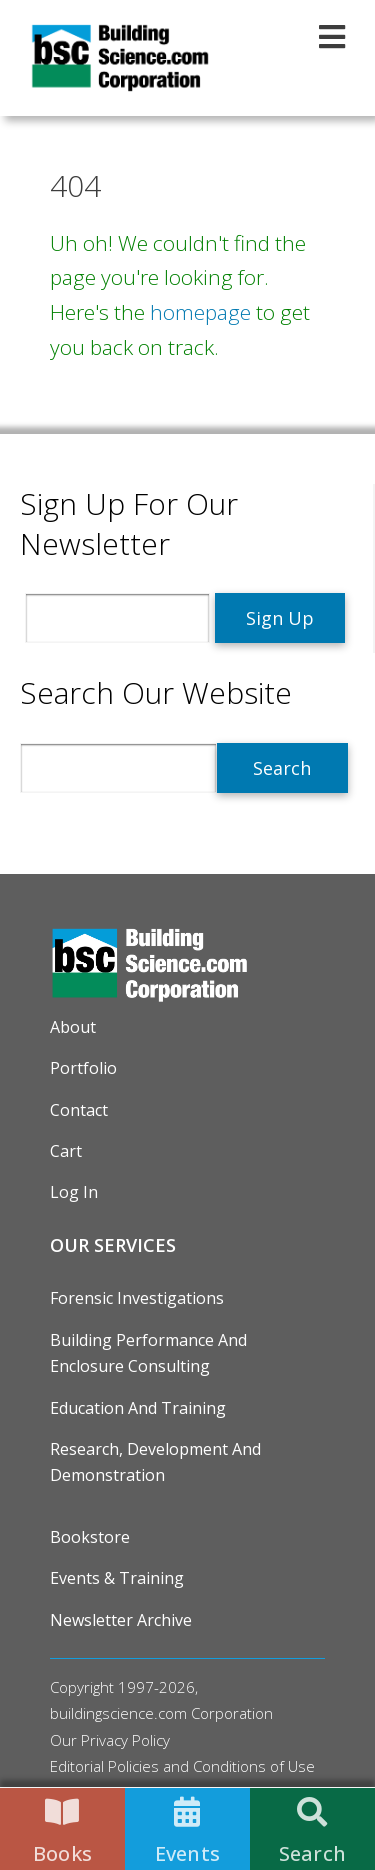 This screenshot has width=375, height=1870. Describe the element at coordinates (73, 1027) in the screenshot. I see `About` at that location.